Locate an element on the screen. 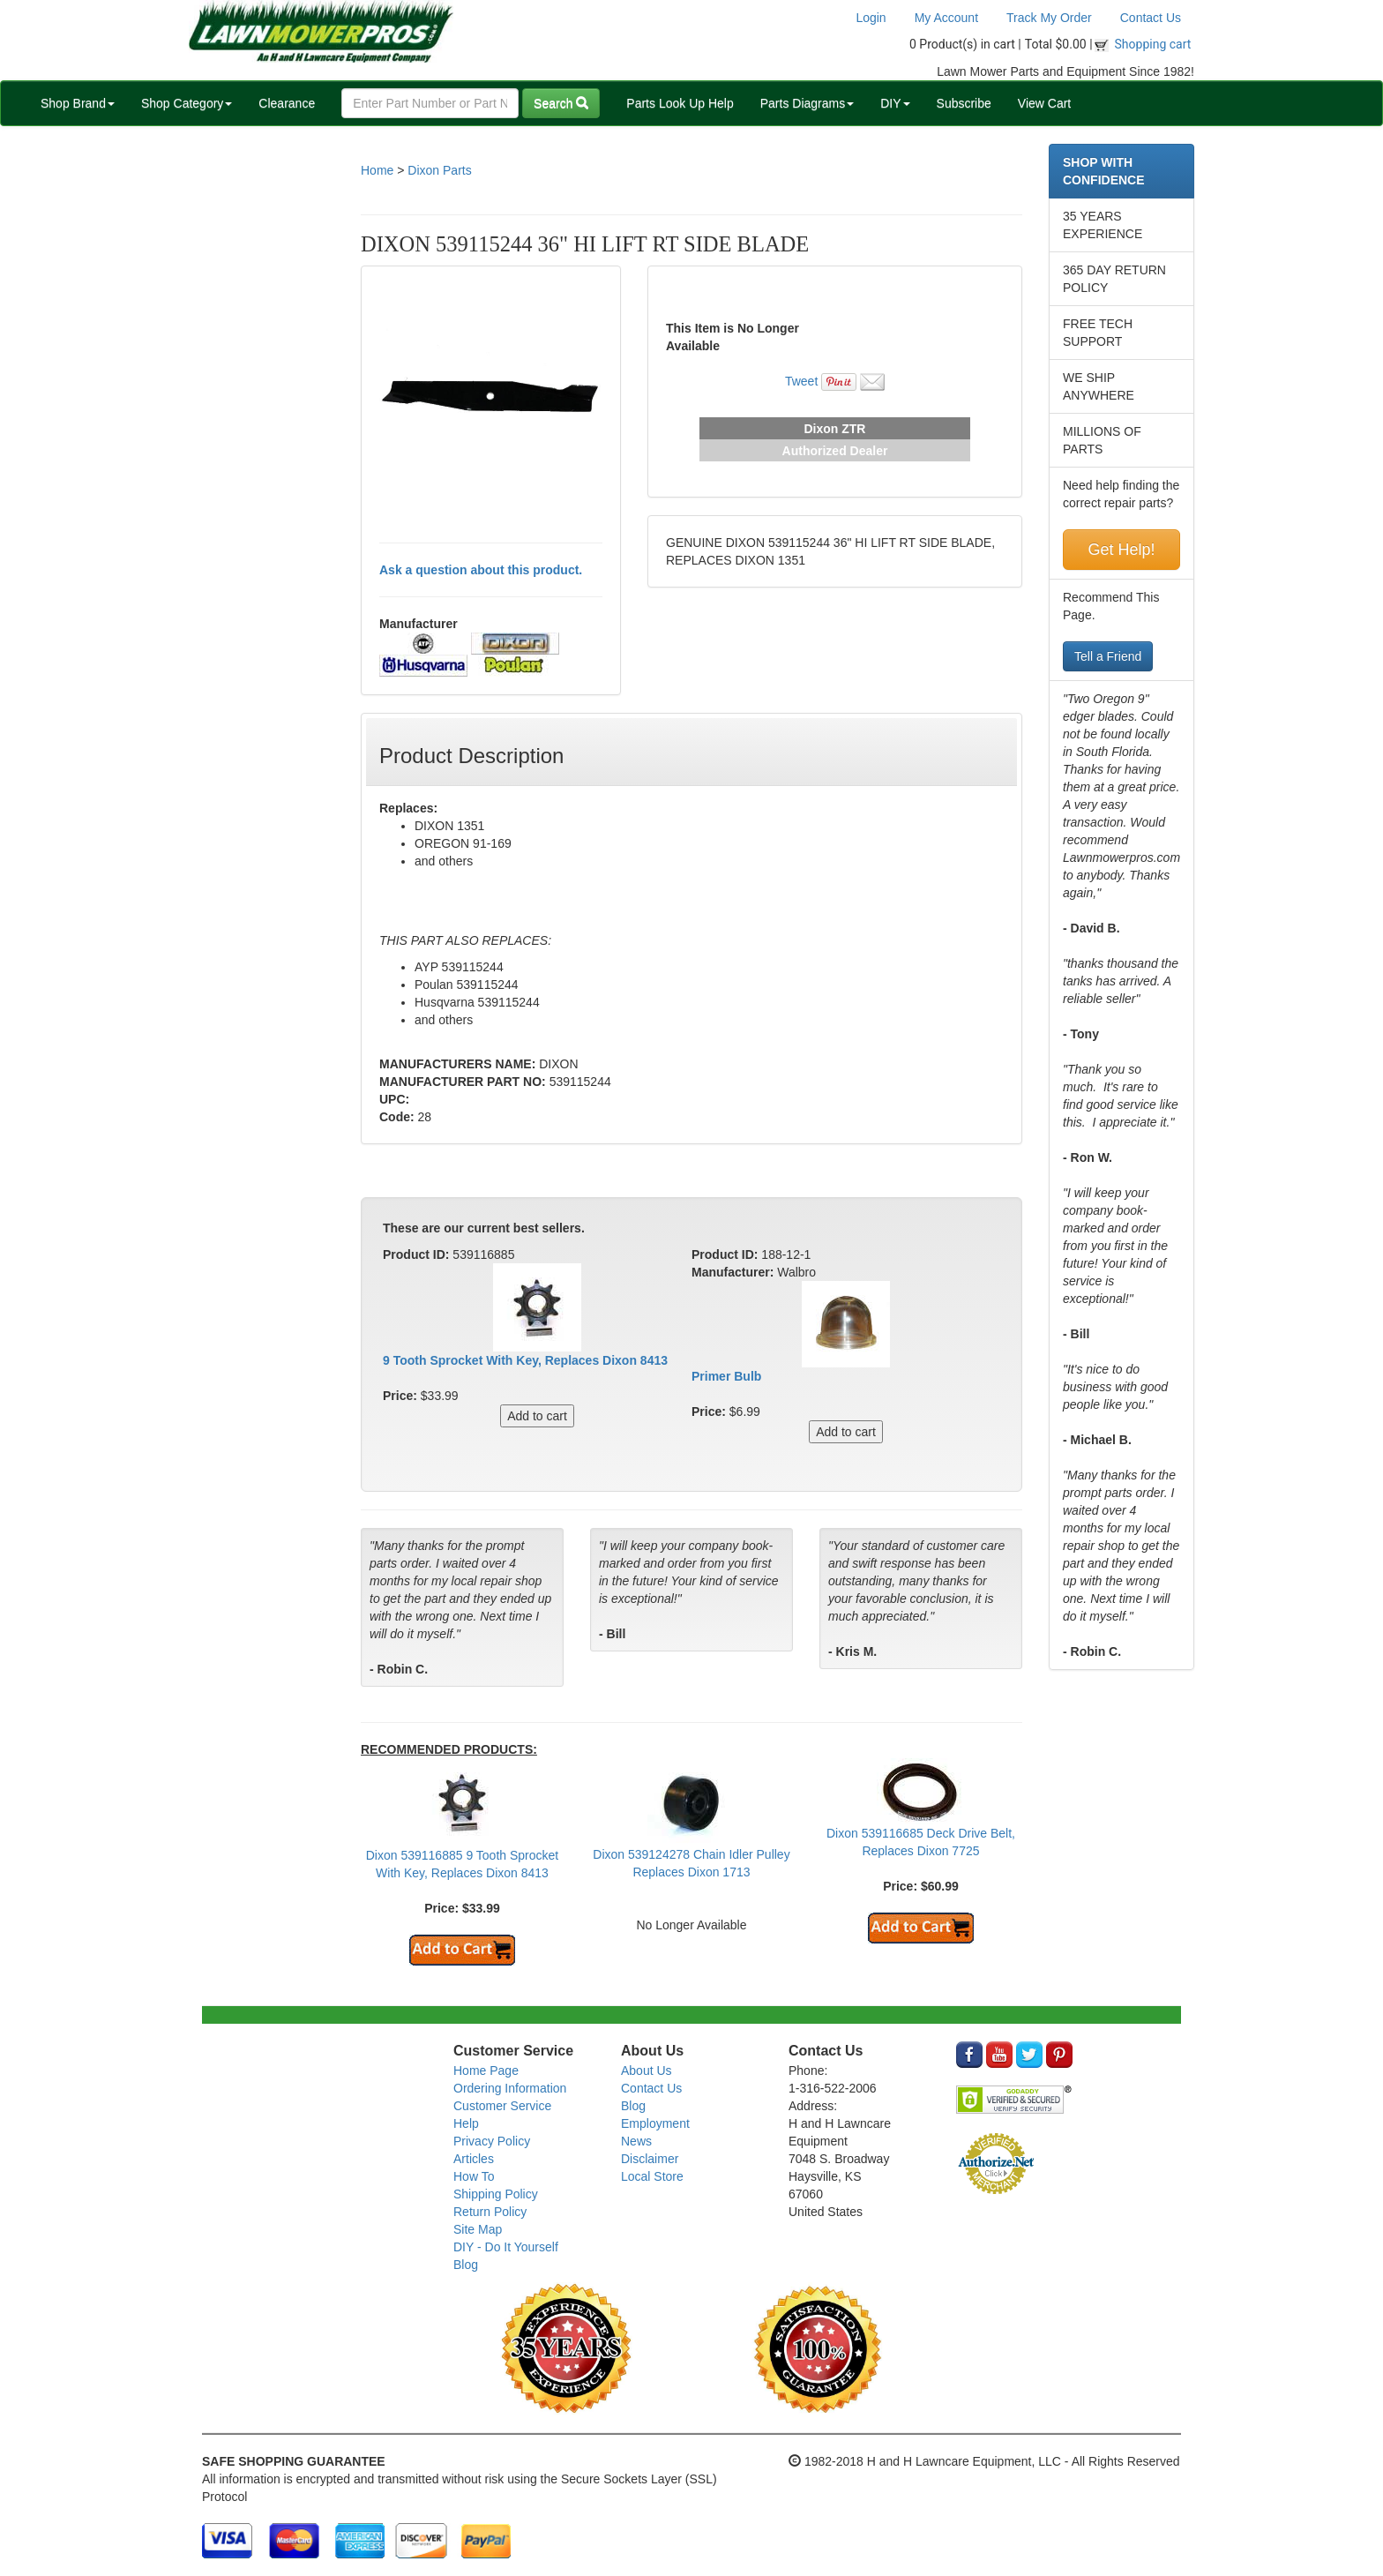 Image resolution: width=1383 pixels, height=2576 pixels. Shop Brand is located at coordinates (78, 103).